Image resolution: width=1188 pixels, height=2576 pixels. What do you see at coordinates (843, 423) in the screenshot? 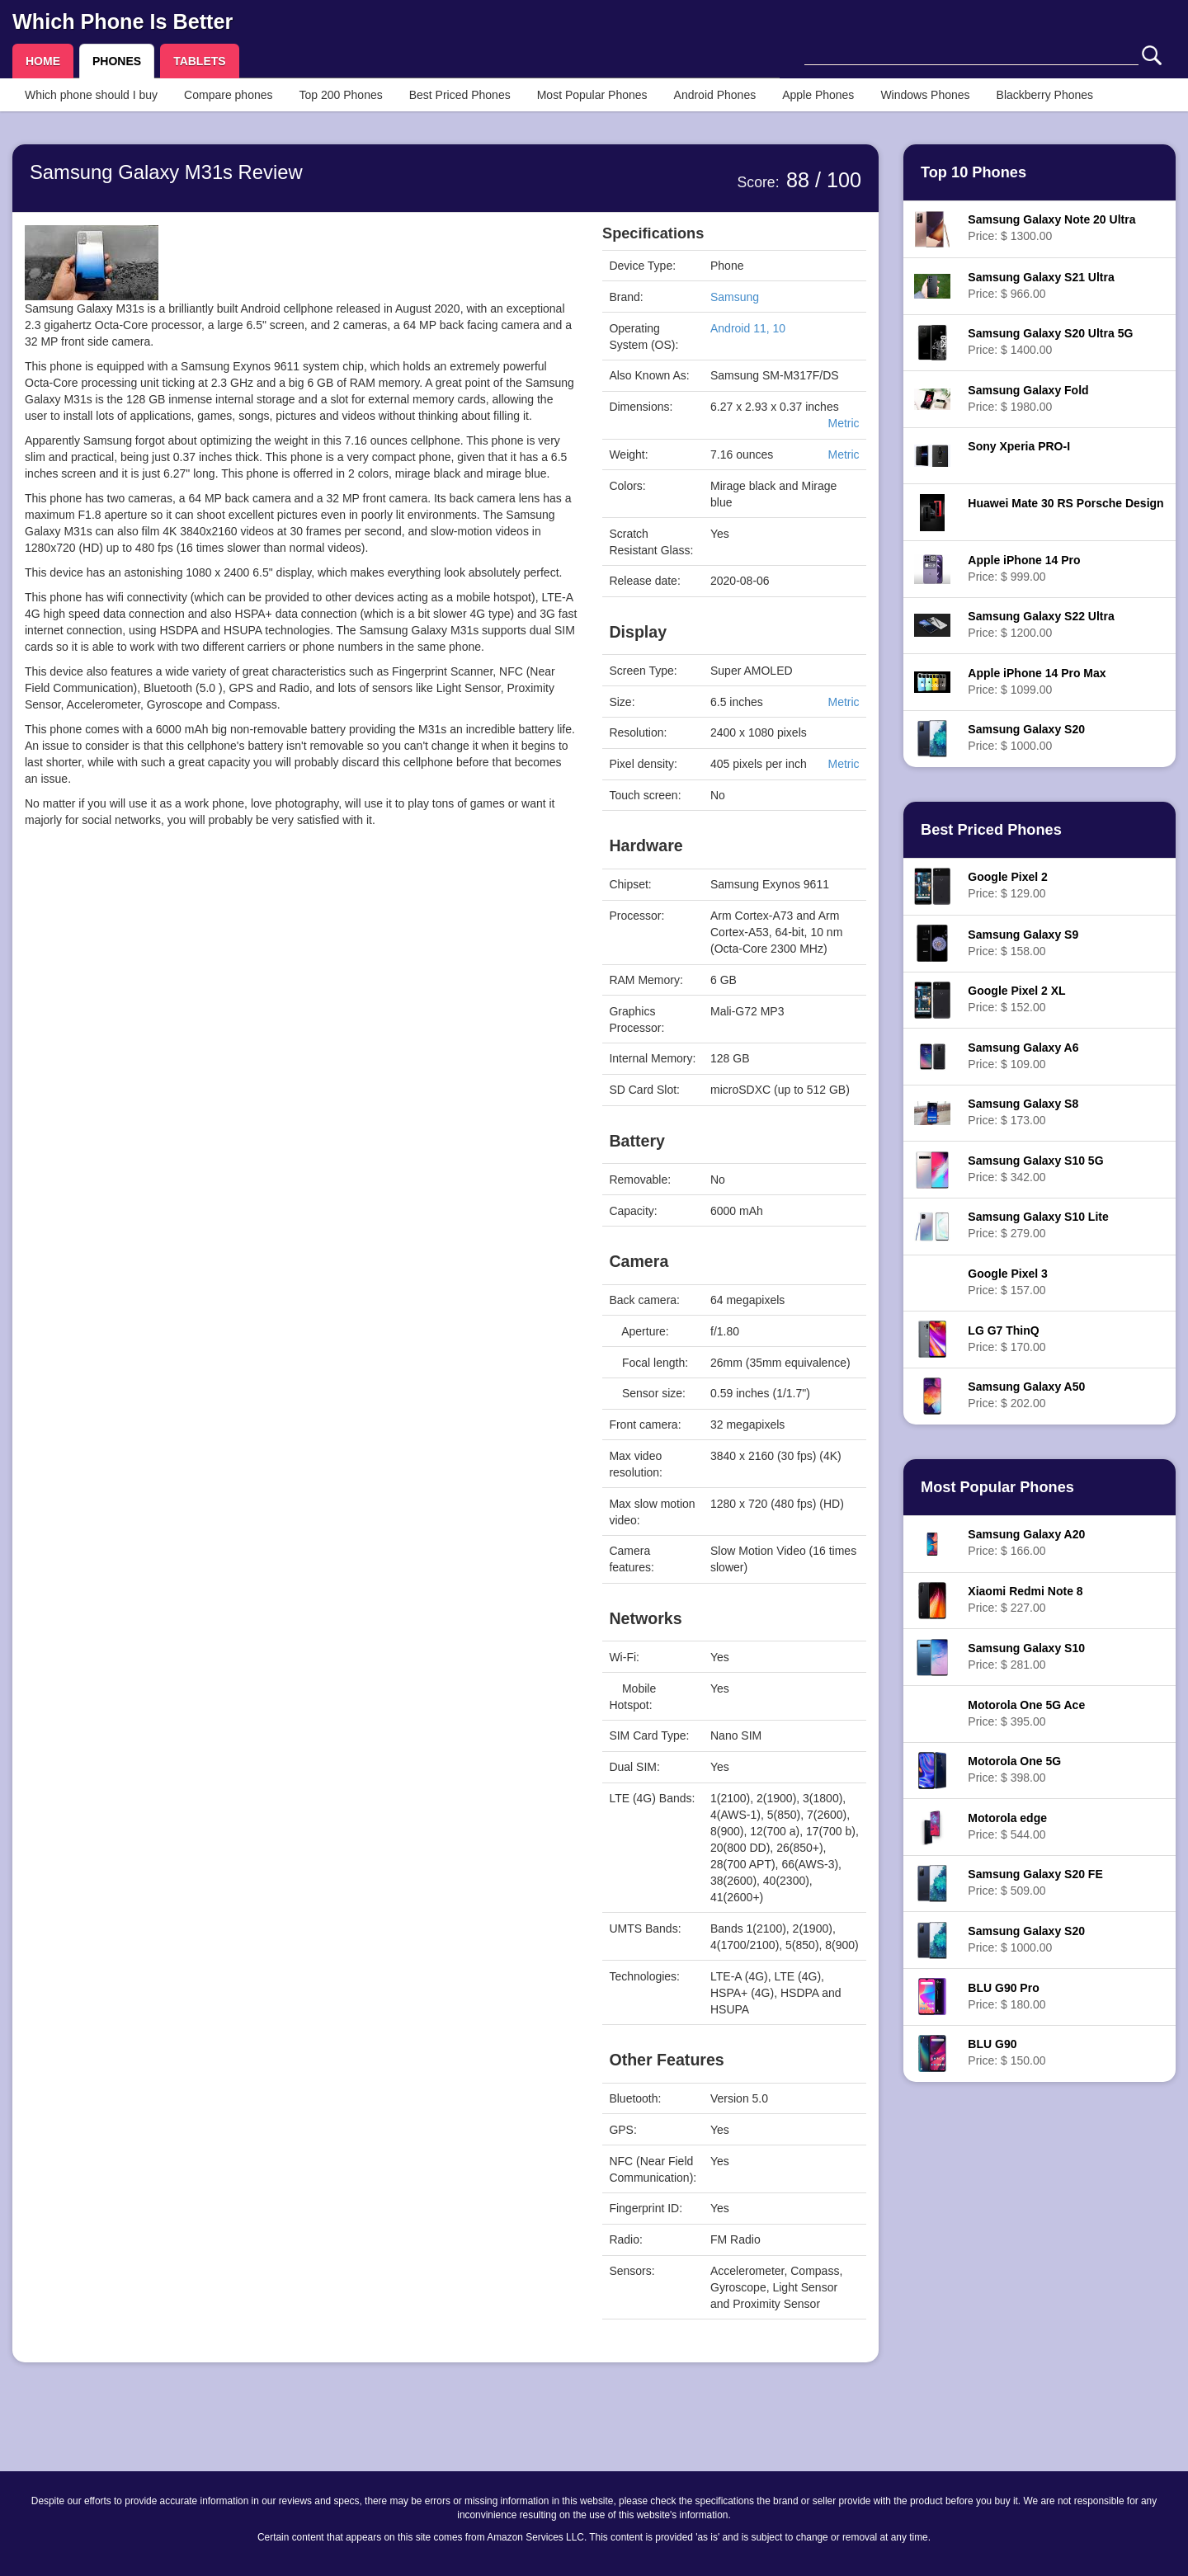
I see `Metric` at bounding box center [843, 423].